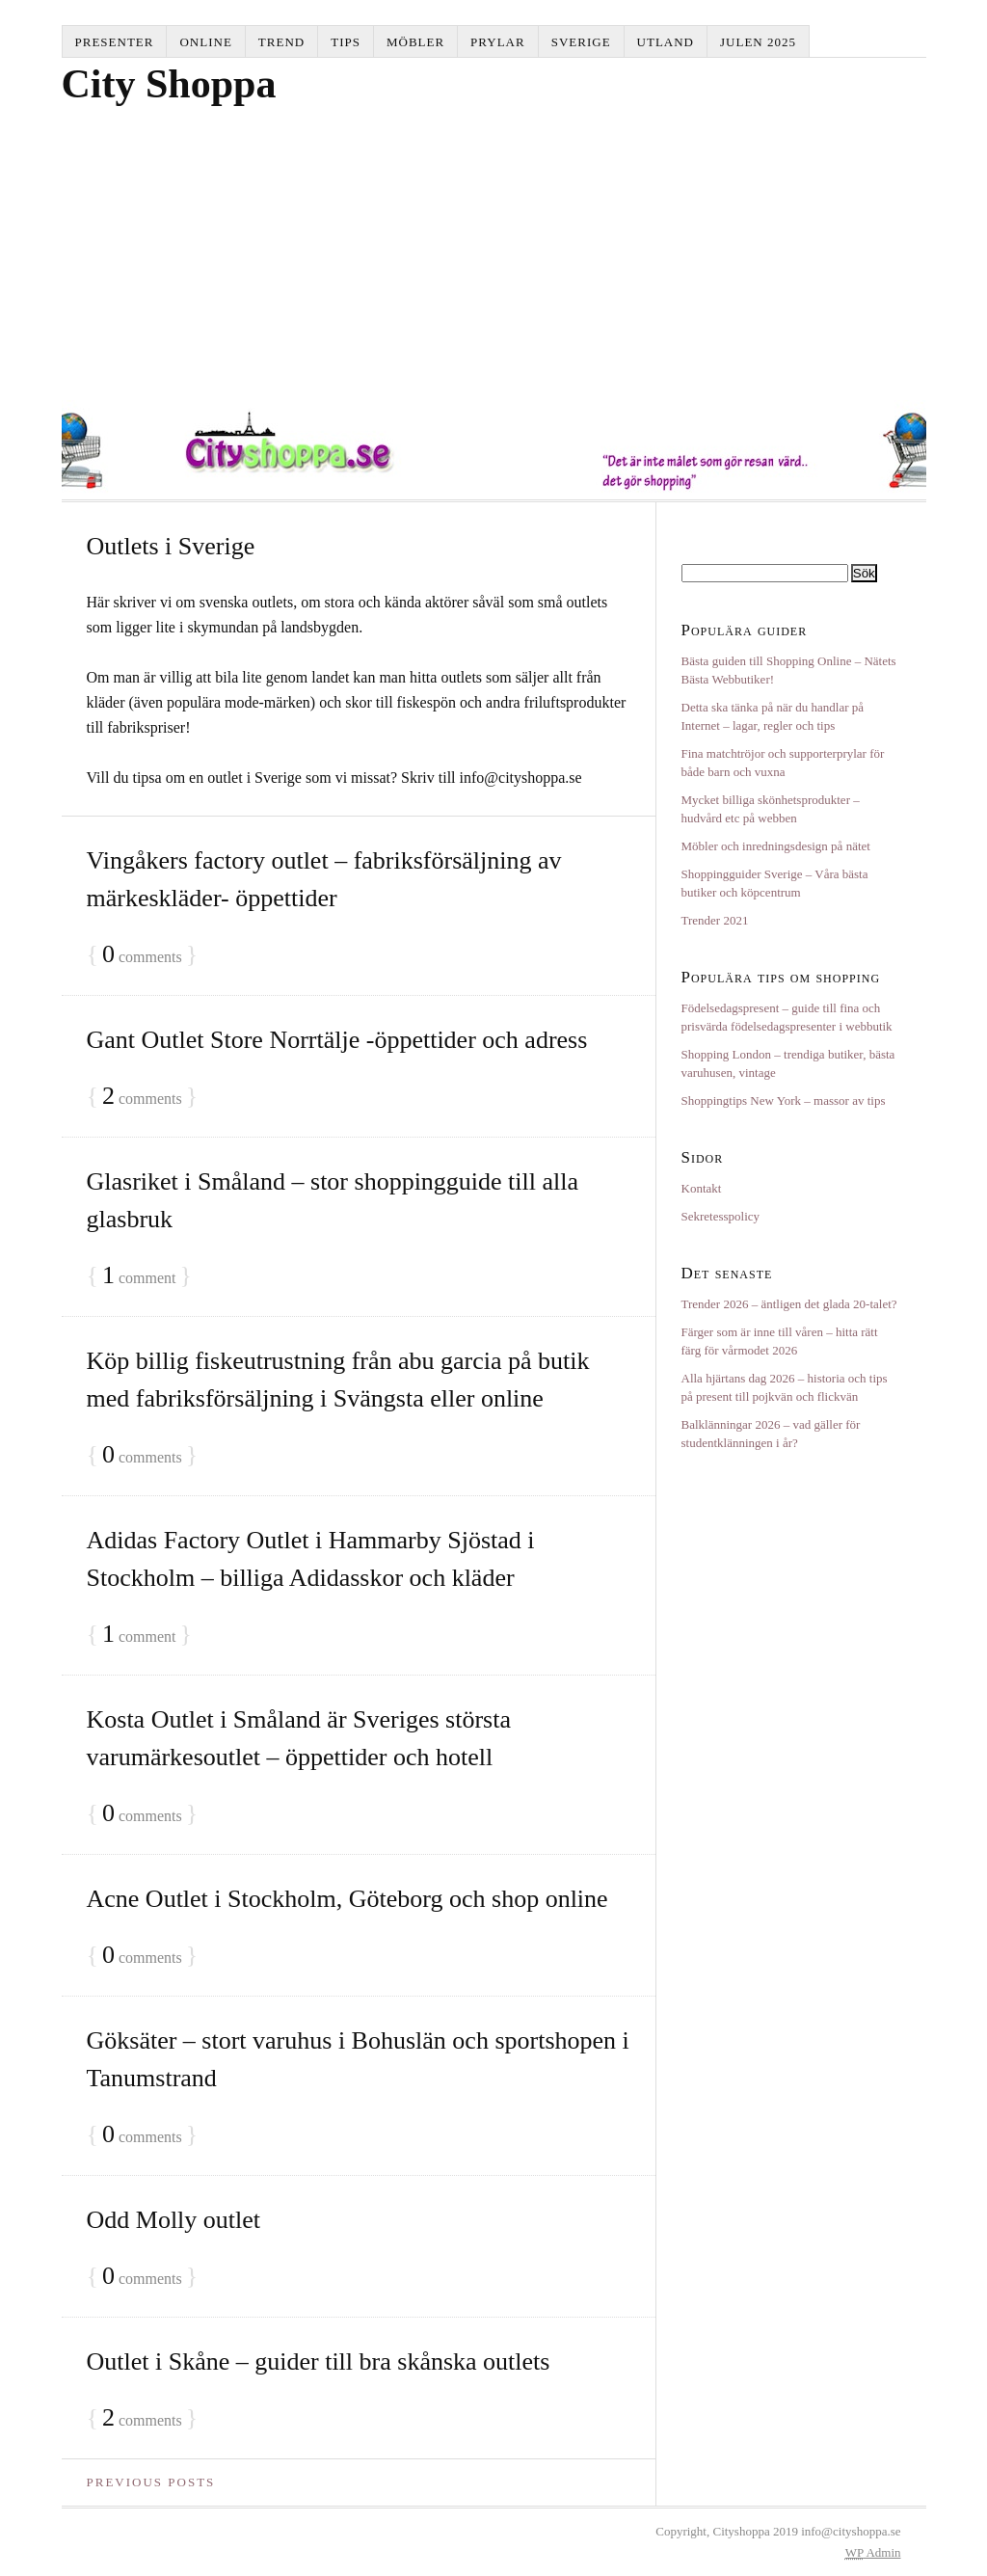 The width and height of the screenshot is (987, 2576). What do you see at coordinates (665, 42) in the screenshot?
I see `Utland` at bounding box center [665, 42].